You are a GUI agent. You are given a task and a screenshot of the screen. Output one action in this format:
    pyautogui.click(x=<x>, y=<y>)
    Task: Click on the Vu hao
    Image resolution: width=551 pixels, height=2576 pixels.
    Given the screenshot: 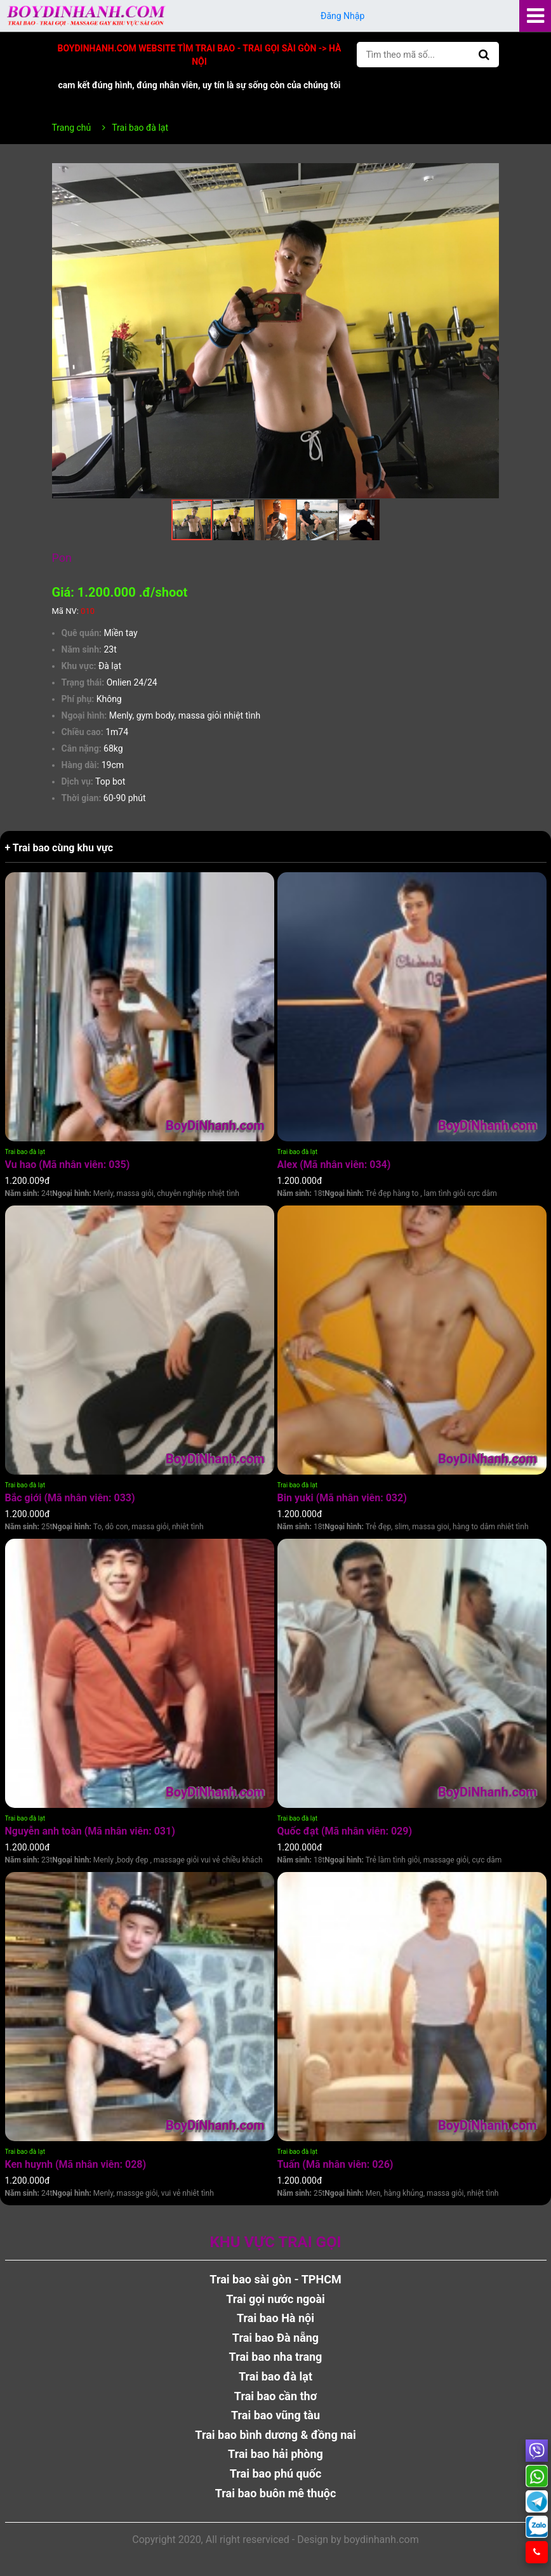 What is the action you would take?
    pyautogui.click(x=67, y=1165)
    